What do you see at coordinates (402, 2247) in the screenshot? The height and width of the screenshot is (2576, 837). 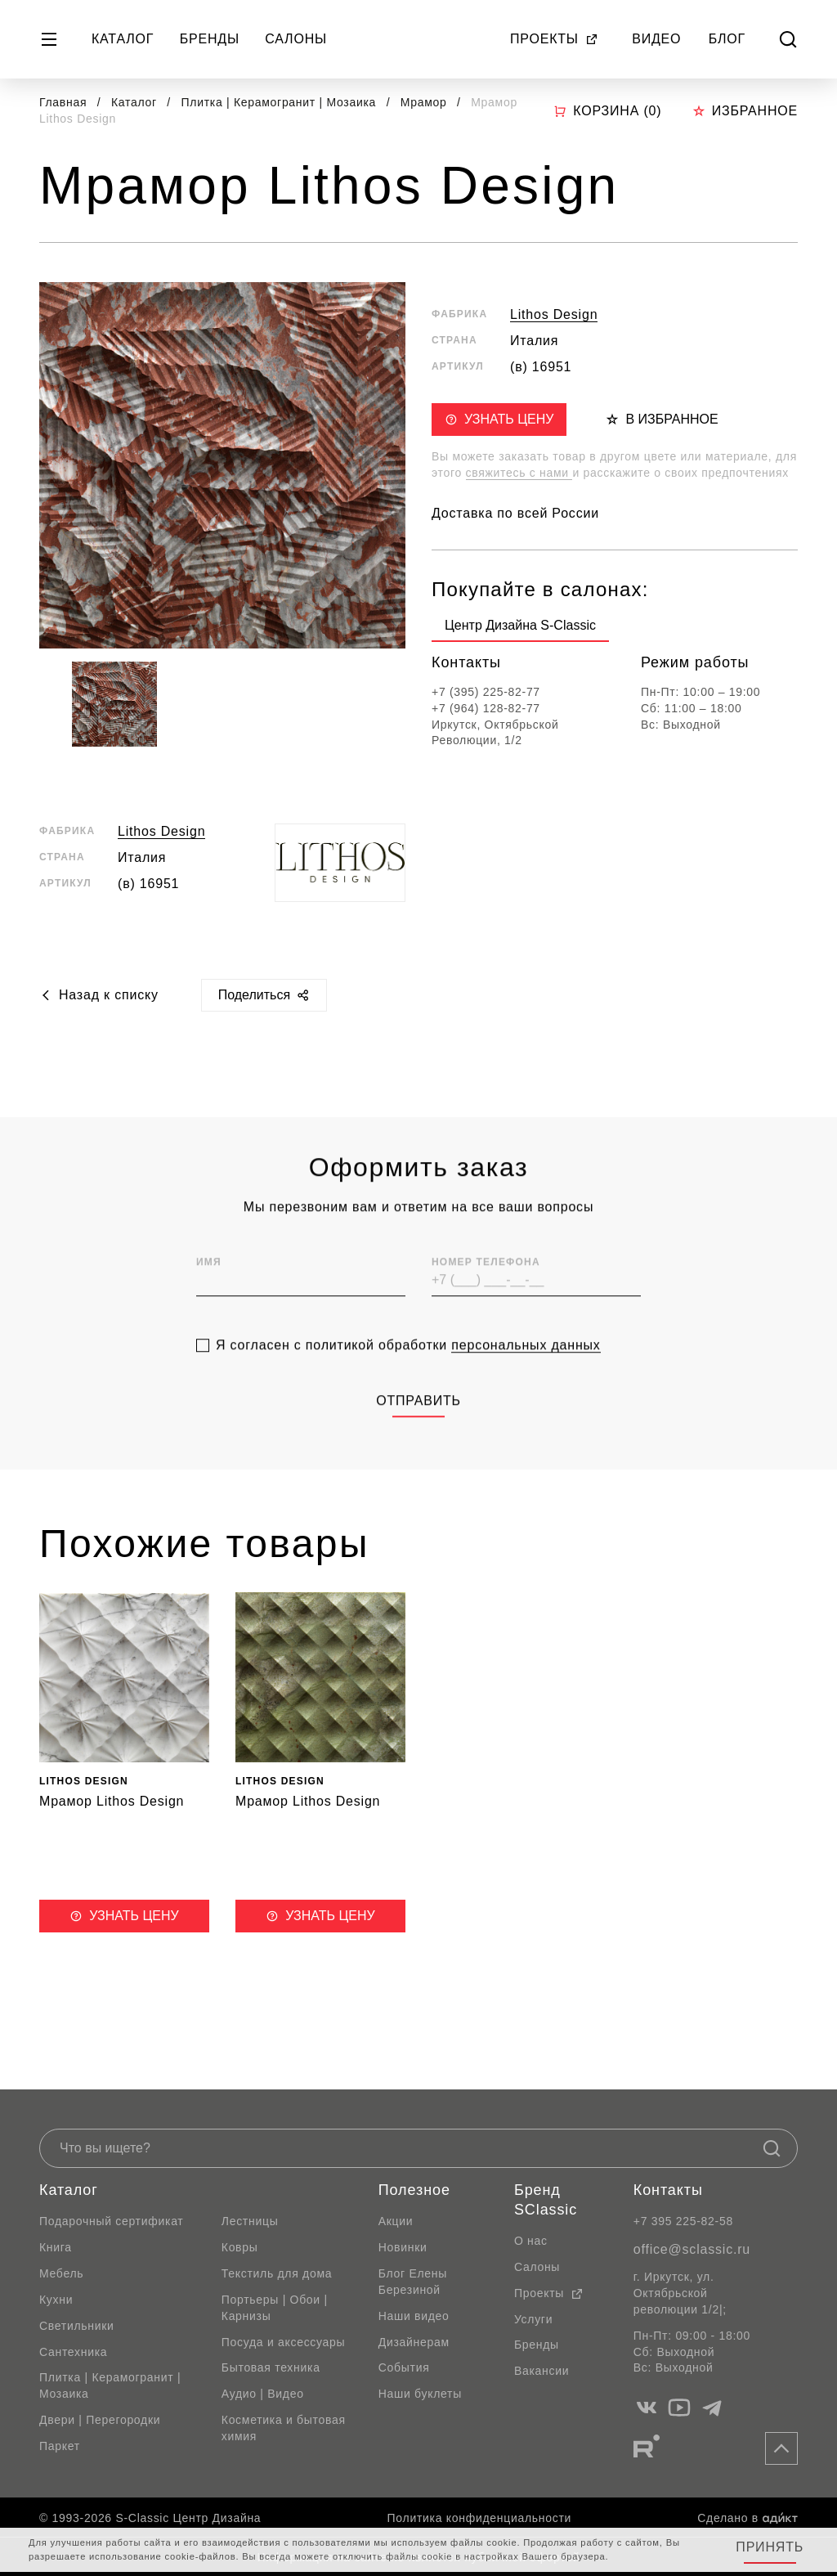 I see `Новинки` at bounding box center [402, 2247].